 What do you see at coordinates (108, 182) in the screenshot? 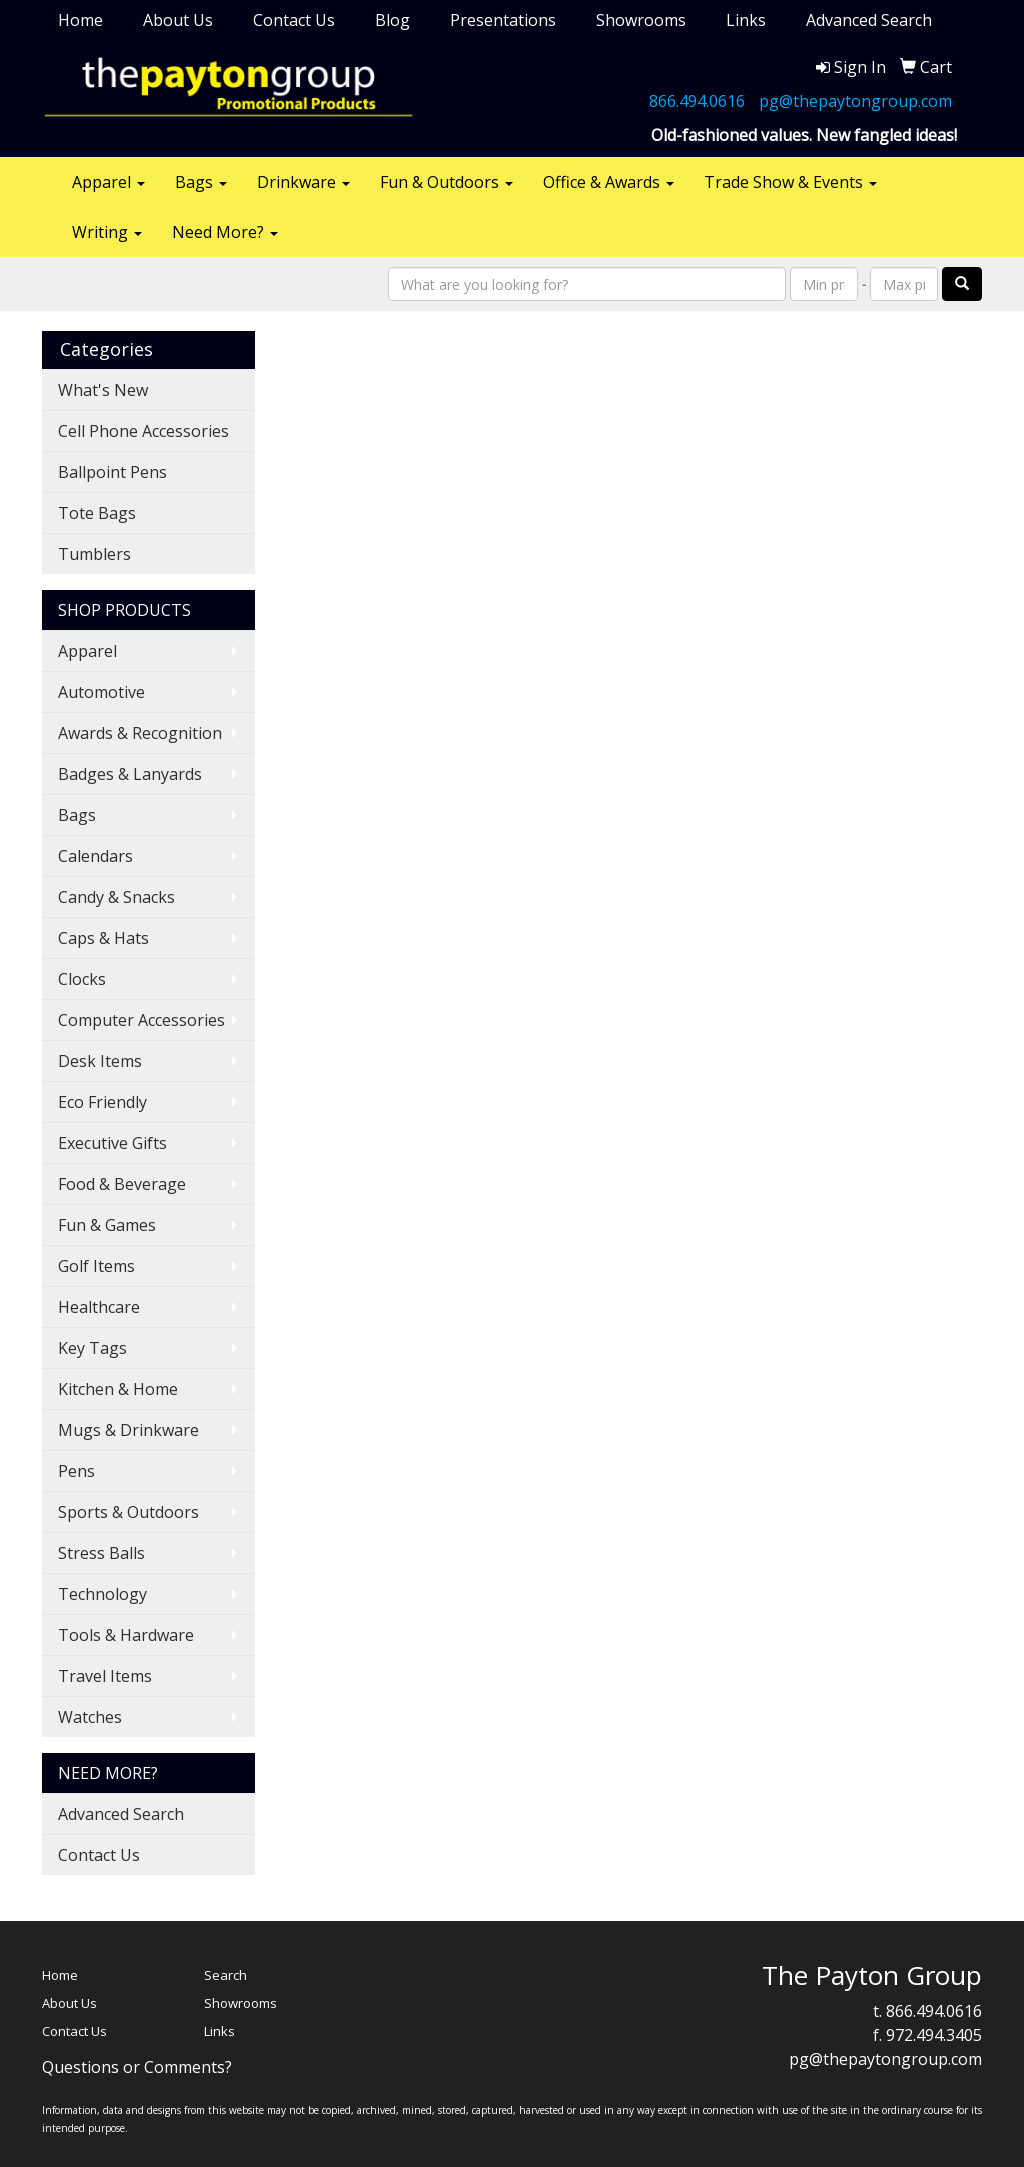
I see `Apparel` at bounding box center [108, 182].